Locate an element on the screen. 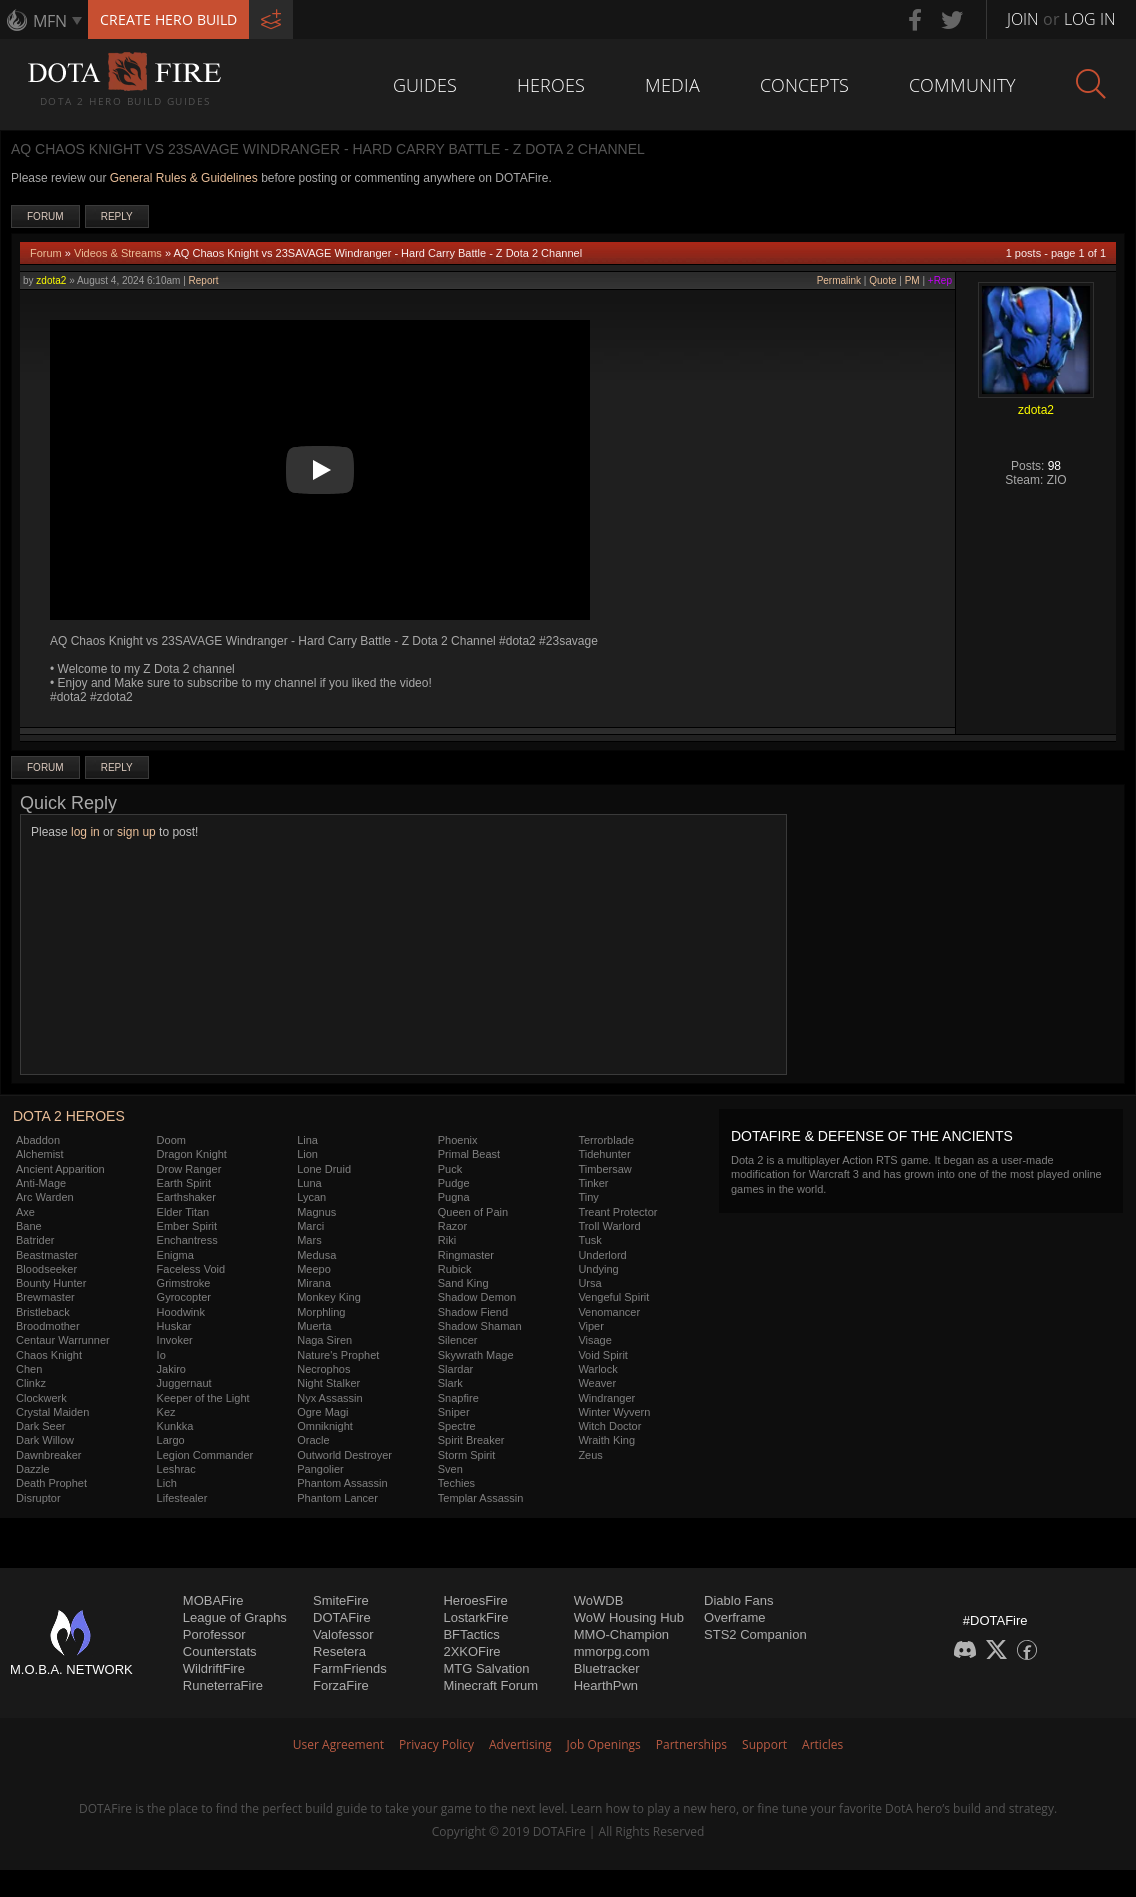 This screenshot has height=1897, width=1136. Meepo is located at coordinates (314, 1269).